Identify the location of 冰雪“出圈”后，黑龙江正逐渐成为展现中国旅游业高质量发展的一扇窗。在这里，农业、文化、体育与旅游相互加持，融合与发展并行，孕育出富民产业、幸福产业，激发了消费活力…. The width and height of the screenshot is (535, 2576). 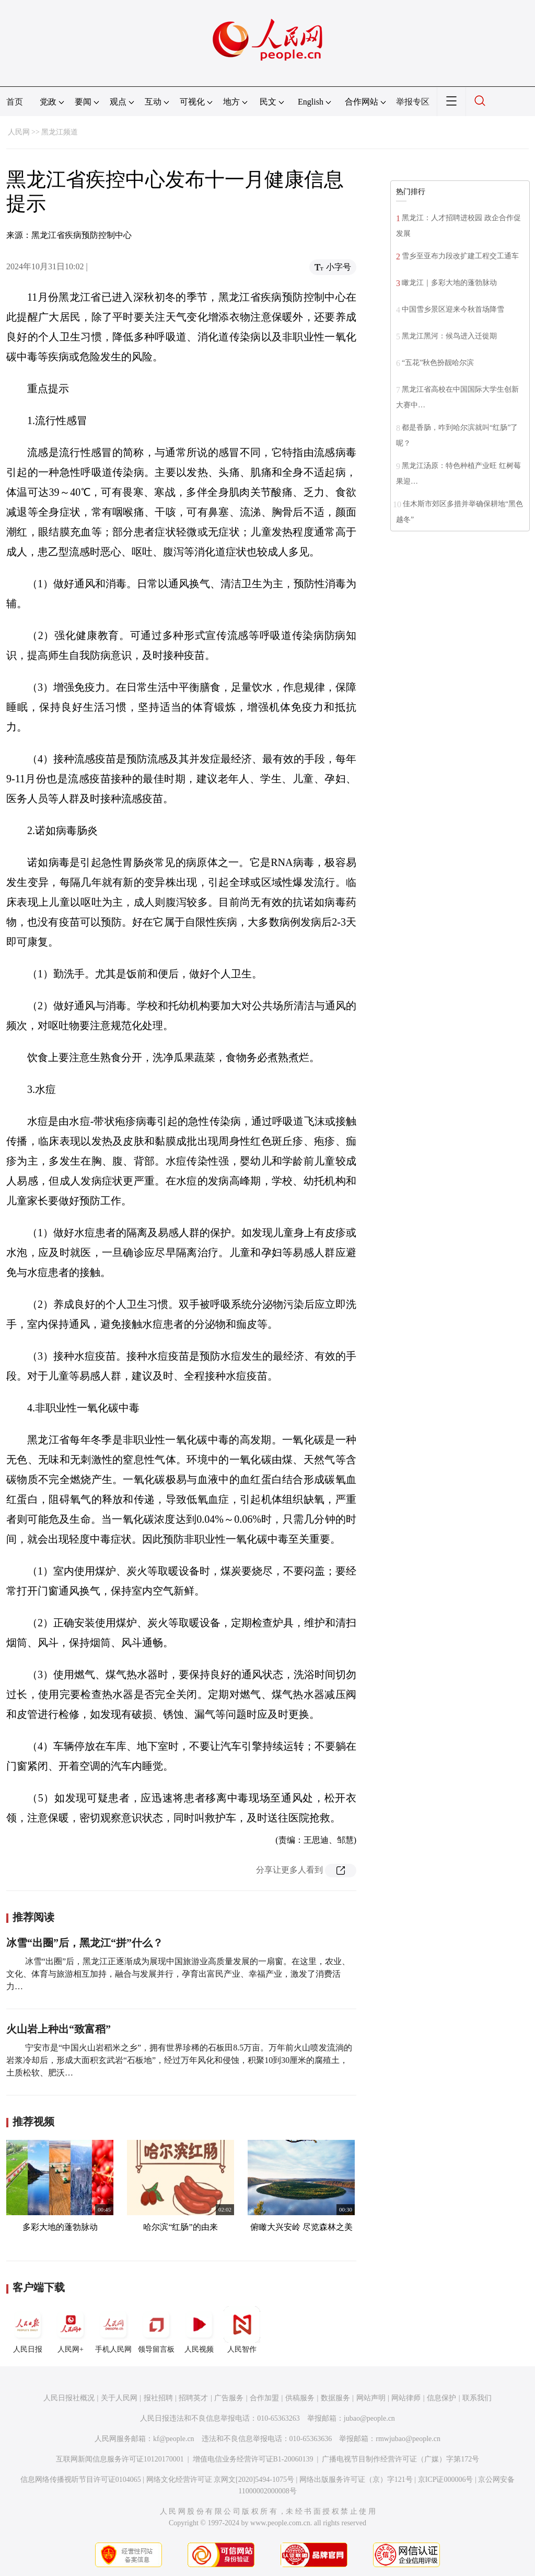
(178, 1974).